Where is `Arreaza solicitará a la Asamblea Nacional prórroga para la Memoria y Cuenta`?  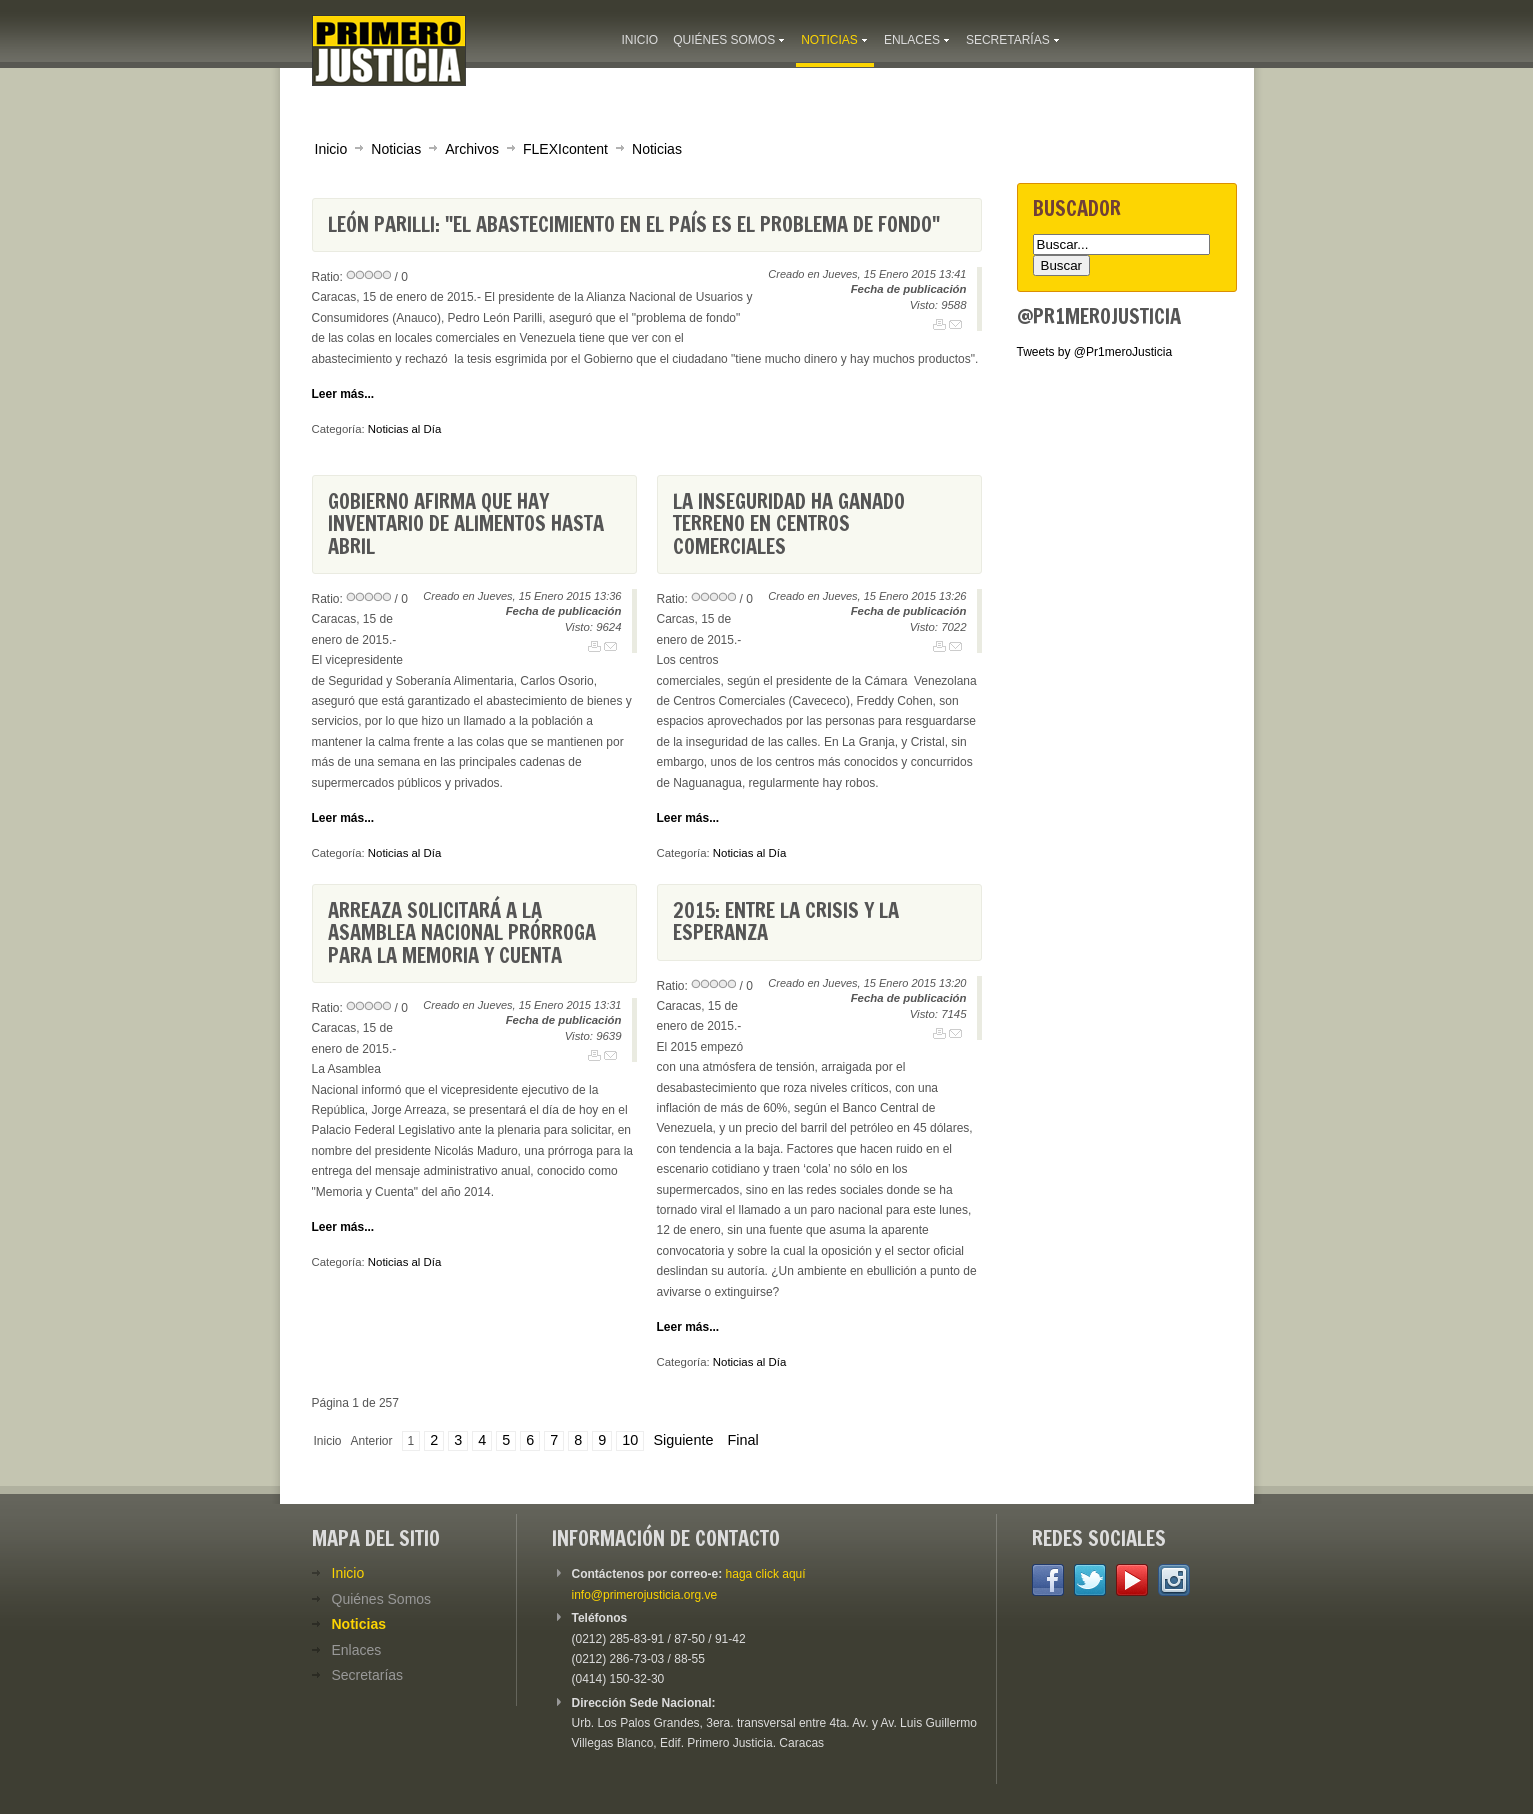 Arreaza solicitará a la Asamblea Nacional prórroga para la Memoria y Cuenta is located at coordinates (462, 933).